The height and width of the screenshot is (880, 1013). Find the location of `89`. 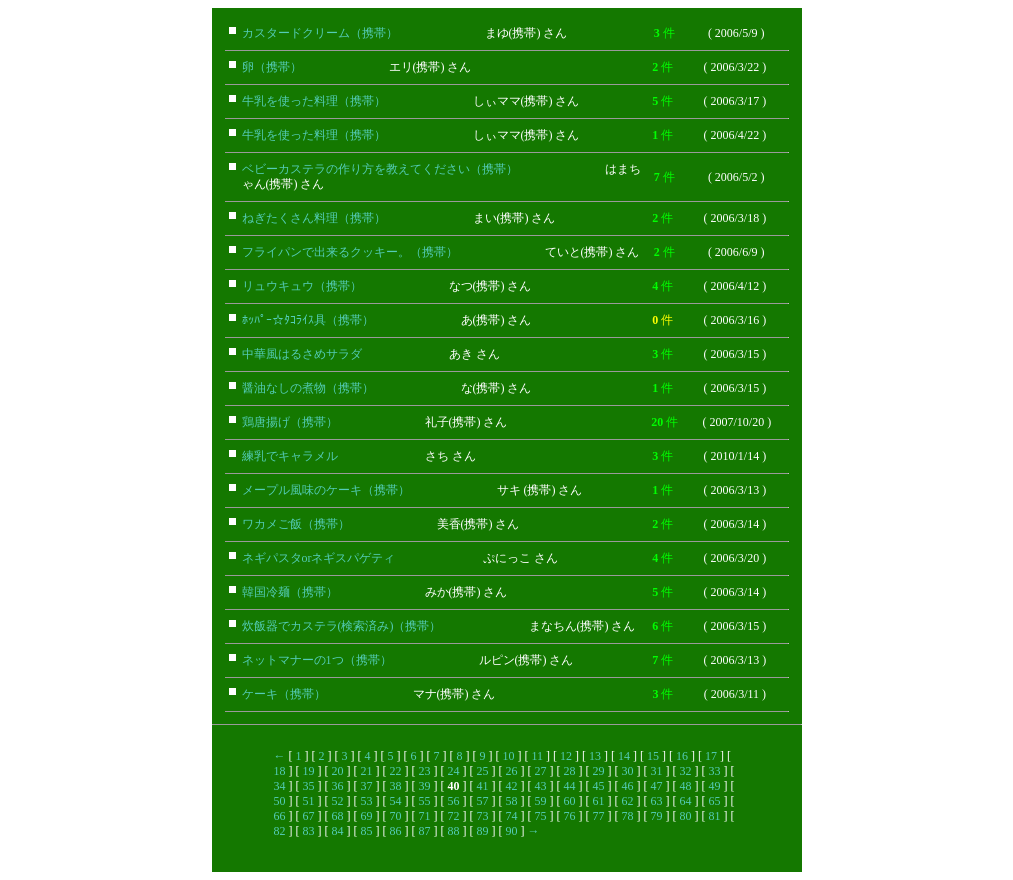

89 is located at coordinates (483, 831).